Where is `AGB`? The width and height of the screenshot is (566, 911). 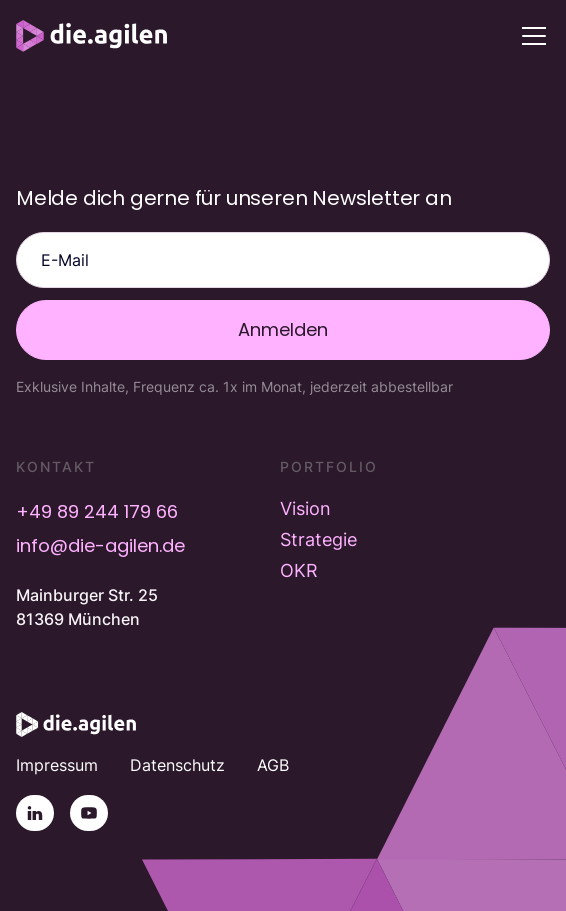 AGB is located at coordinates (273, 765).